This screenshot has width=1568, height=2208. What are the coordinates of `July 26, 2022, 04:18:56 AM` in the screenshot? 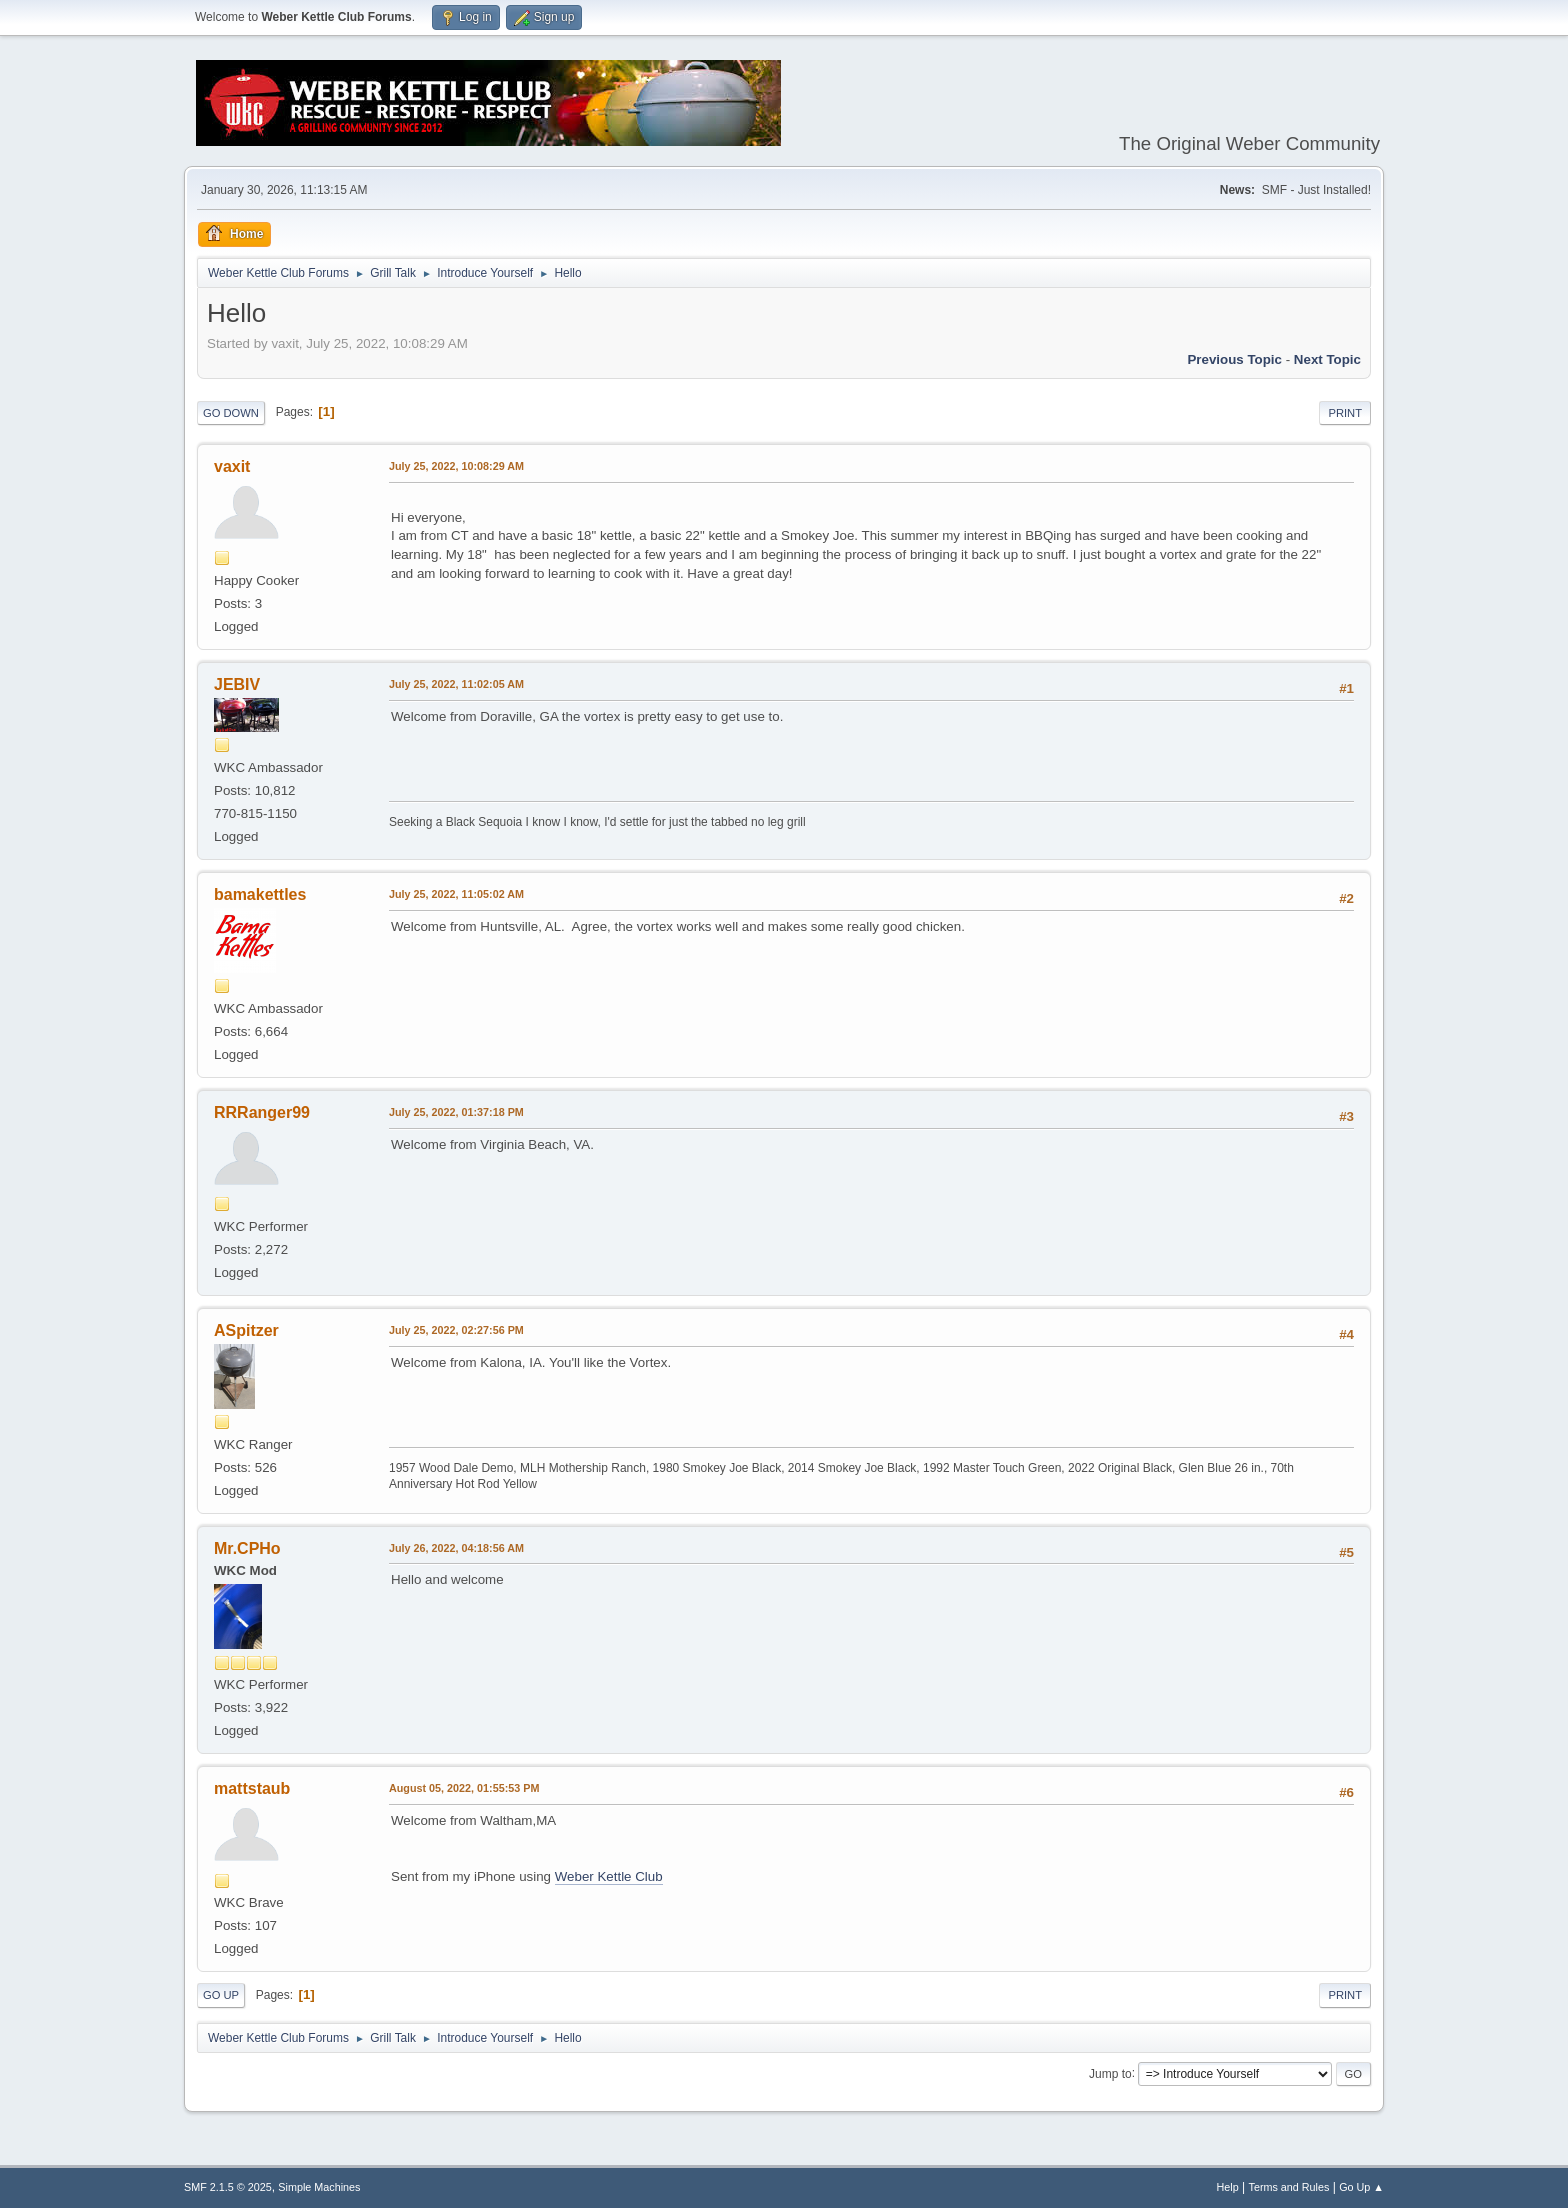 It's located at (456, 1548).